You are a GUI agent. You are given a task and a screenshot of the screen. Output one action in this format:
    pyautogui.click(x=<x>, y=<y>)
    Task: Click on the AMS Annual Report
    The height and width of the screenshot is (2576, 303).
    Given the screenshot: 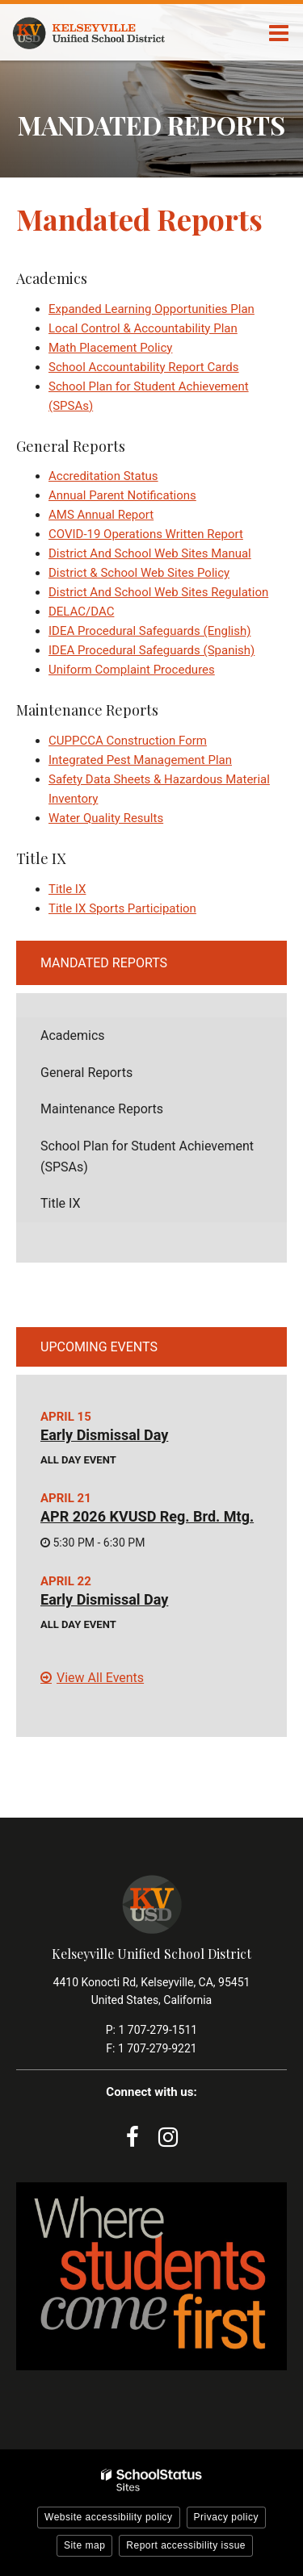 What is the action you would take?
    pyautogui.click(x=101, y=514)
    